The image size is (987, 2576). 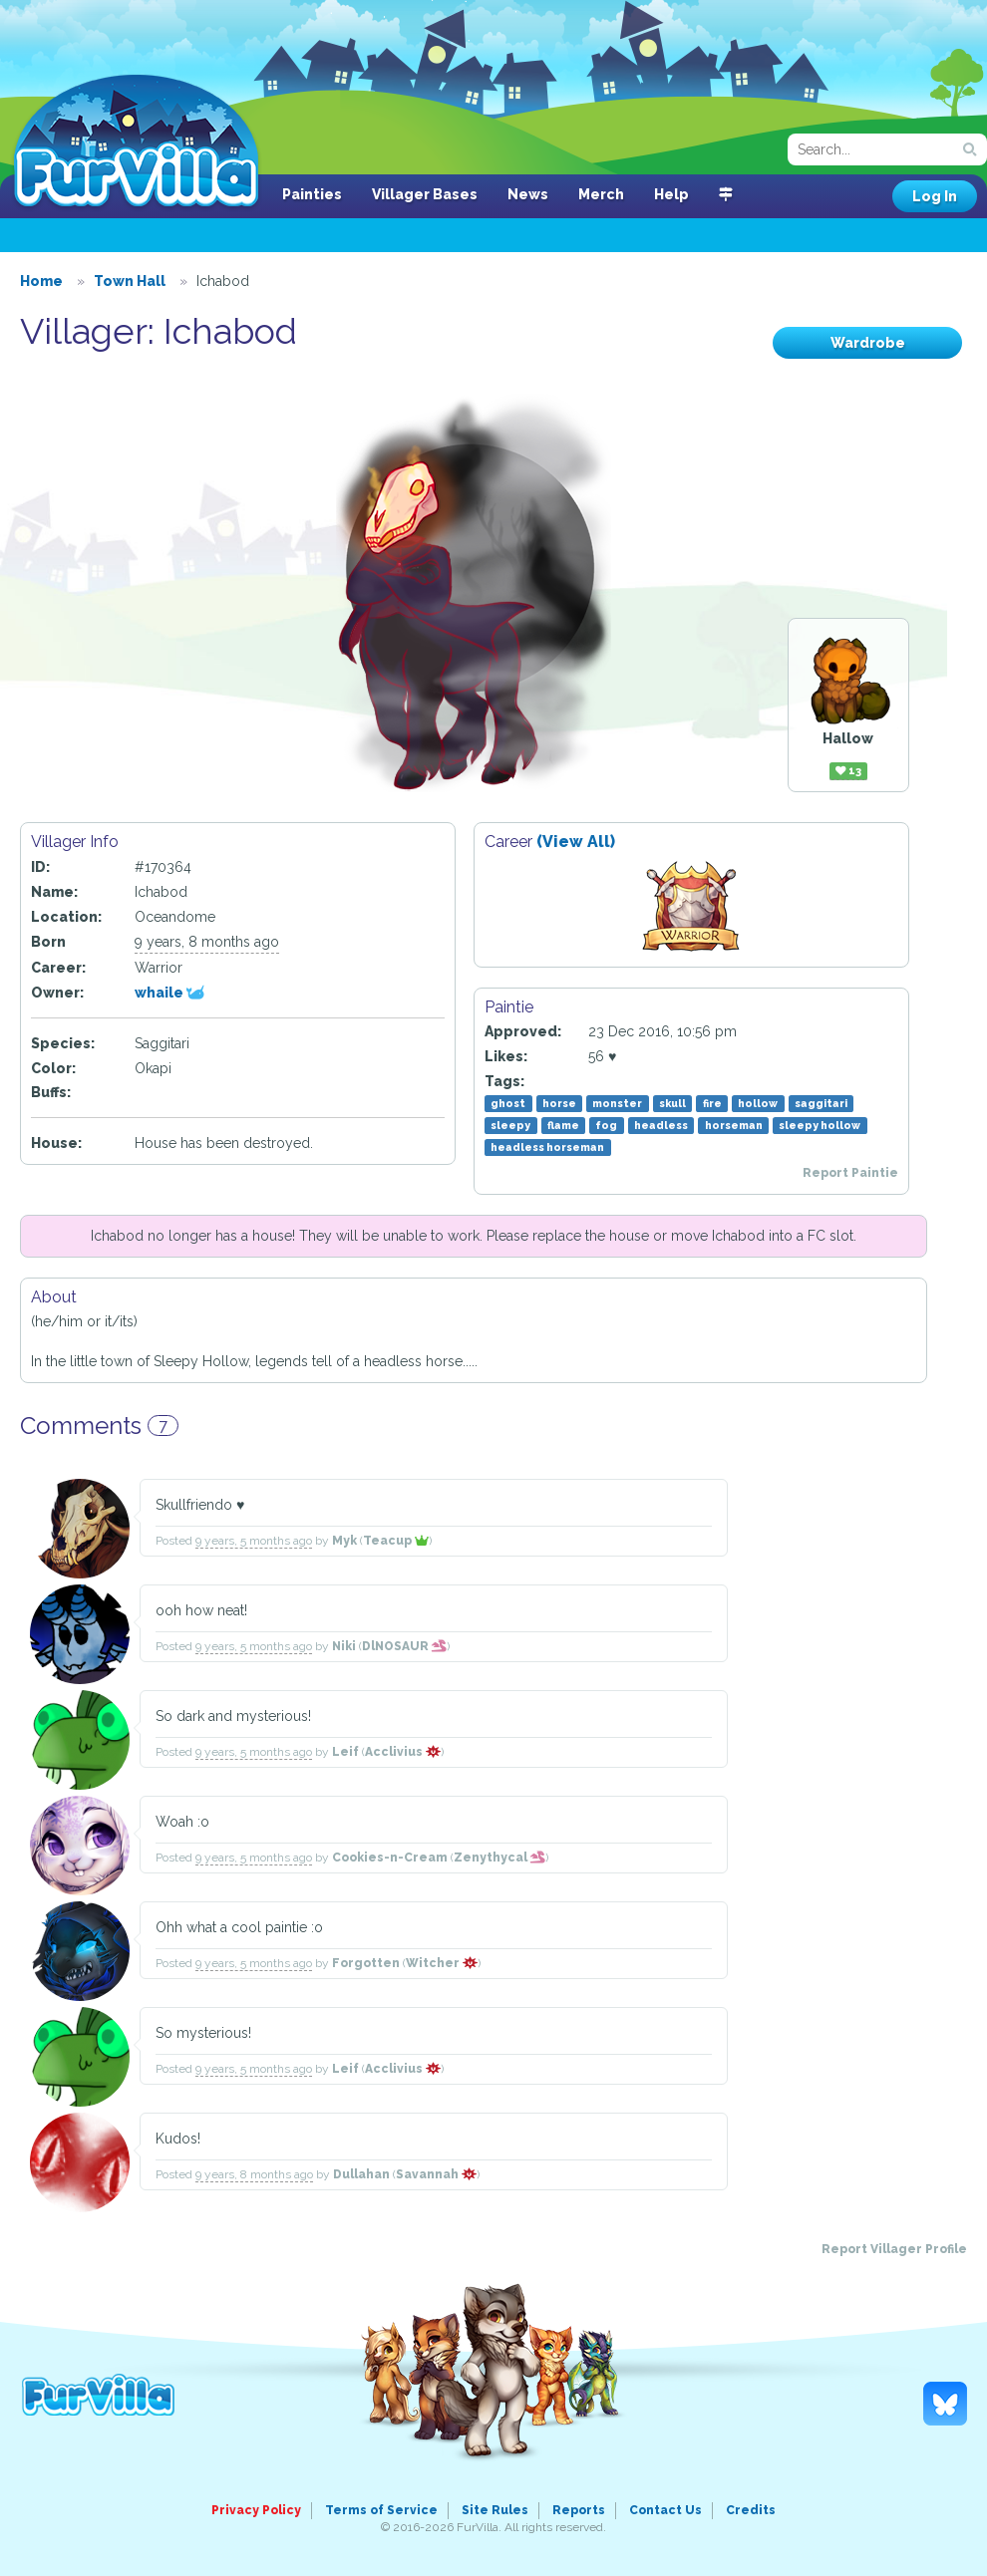 I want to click on Acclivius, so click(x=403, y=1752).